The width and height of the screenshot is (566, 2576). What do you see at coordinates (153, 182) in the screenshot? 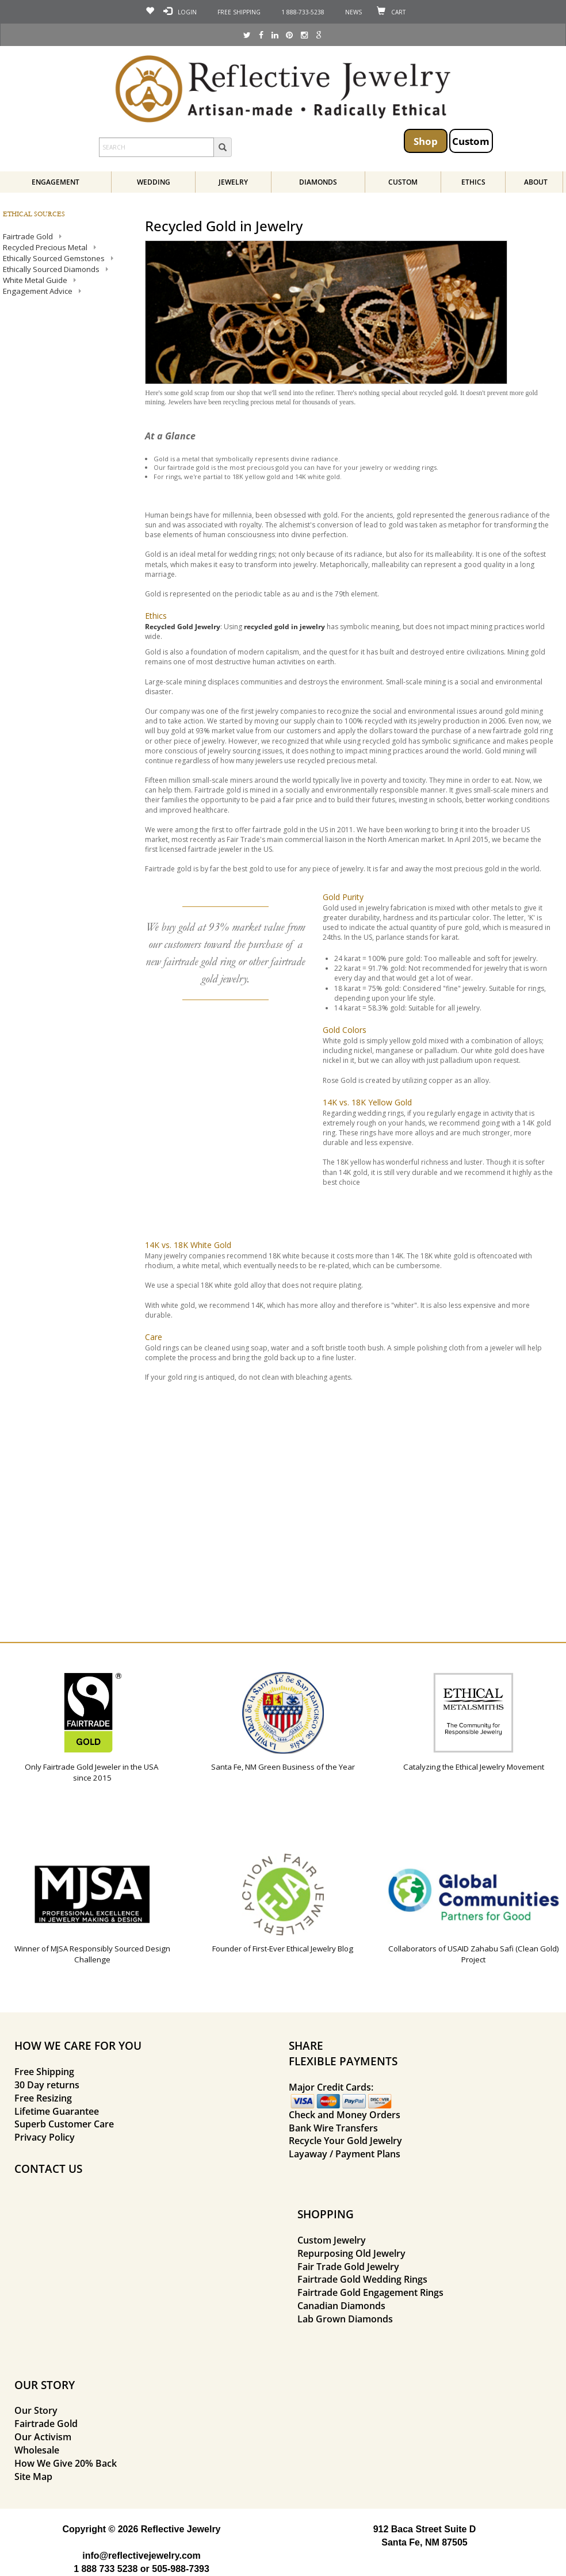
I see `Wedding` at bounding box center [153, 182].